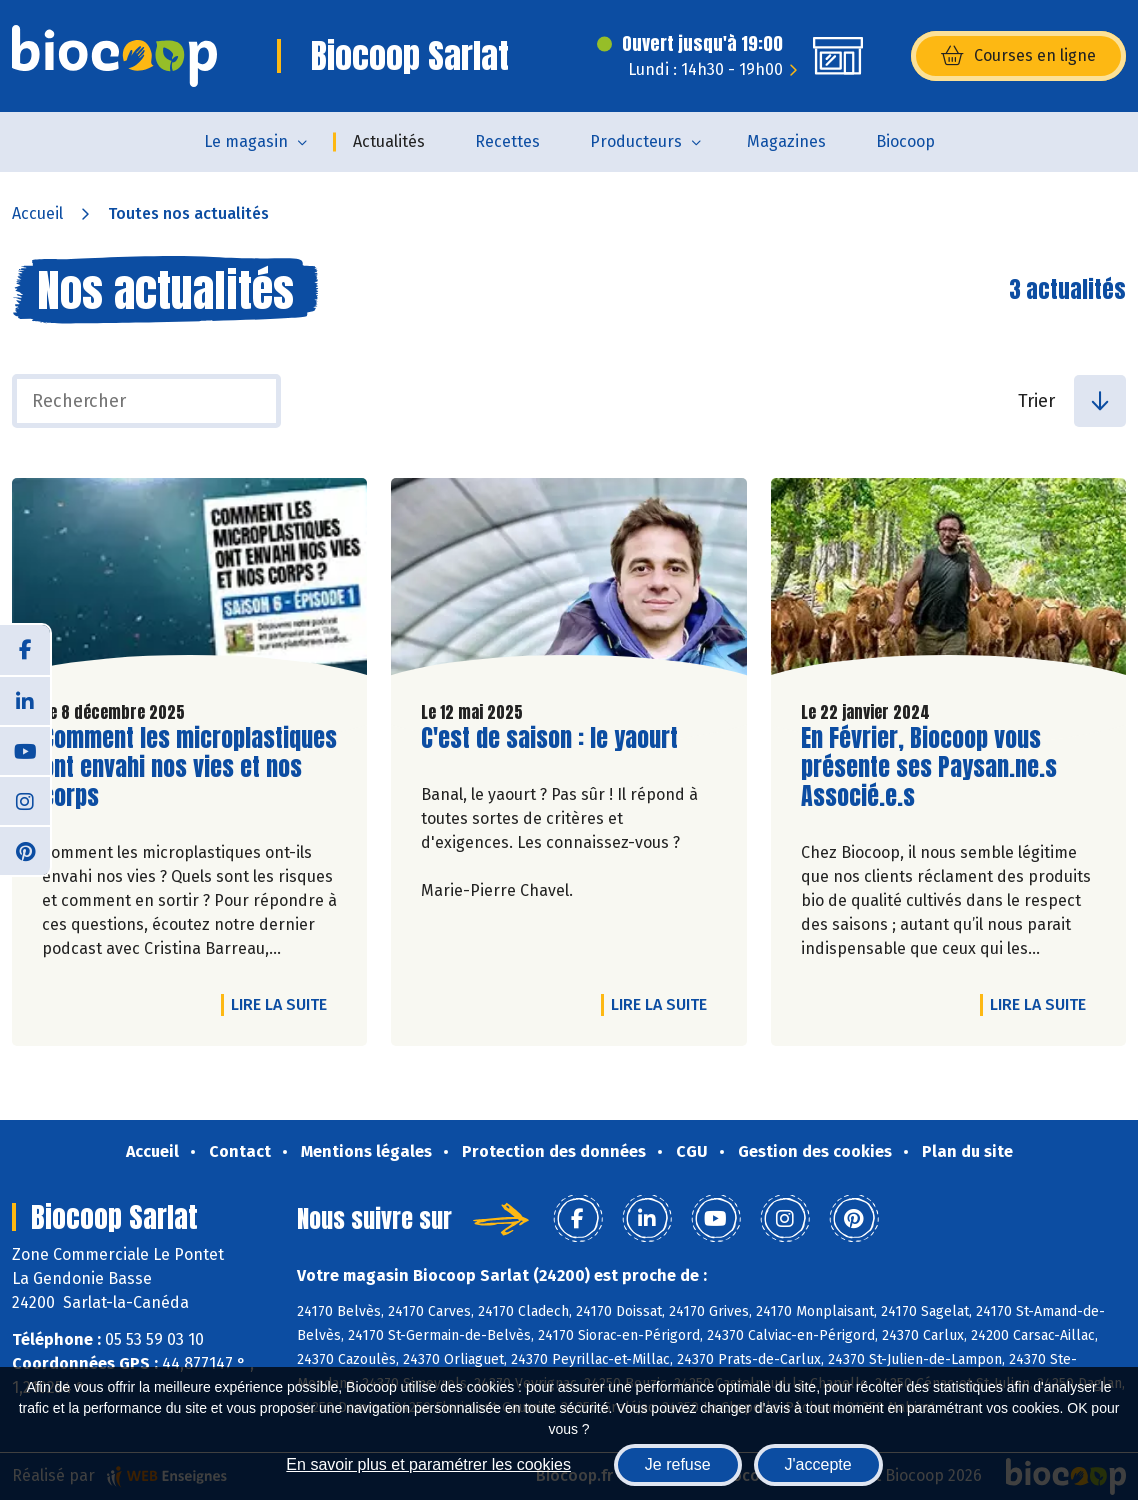 The width and height of the screenshot is (1138, 1500). What do you see at coordinates (284, 1004) in the screenshot?
I see `Lire la suite` at bounding box center [284, 1004].